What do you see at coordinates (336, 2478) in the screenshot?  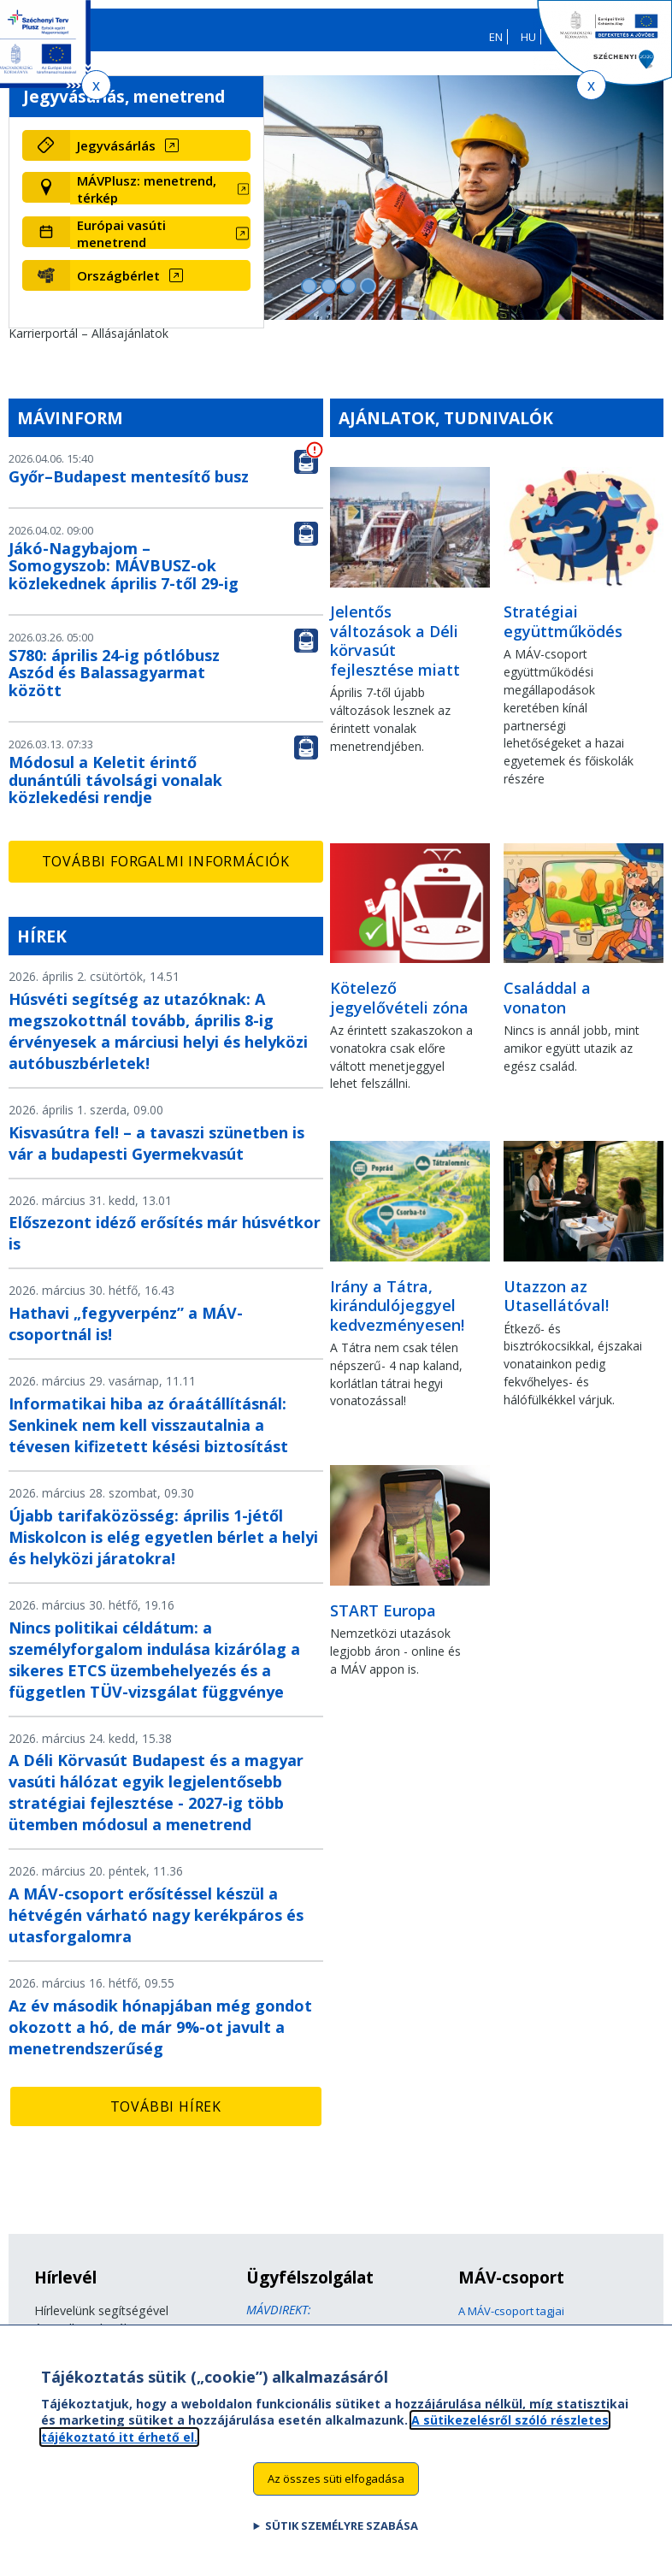 I see `Az összes süti elfogadása` at bounding box center [336, 2478].